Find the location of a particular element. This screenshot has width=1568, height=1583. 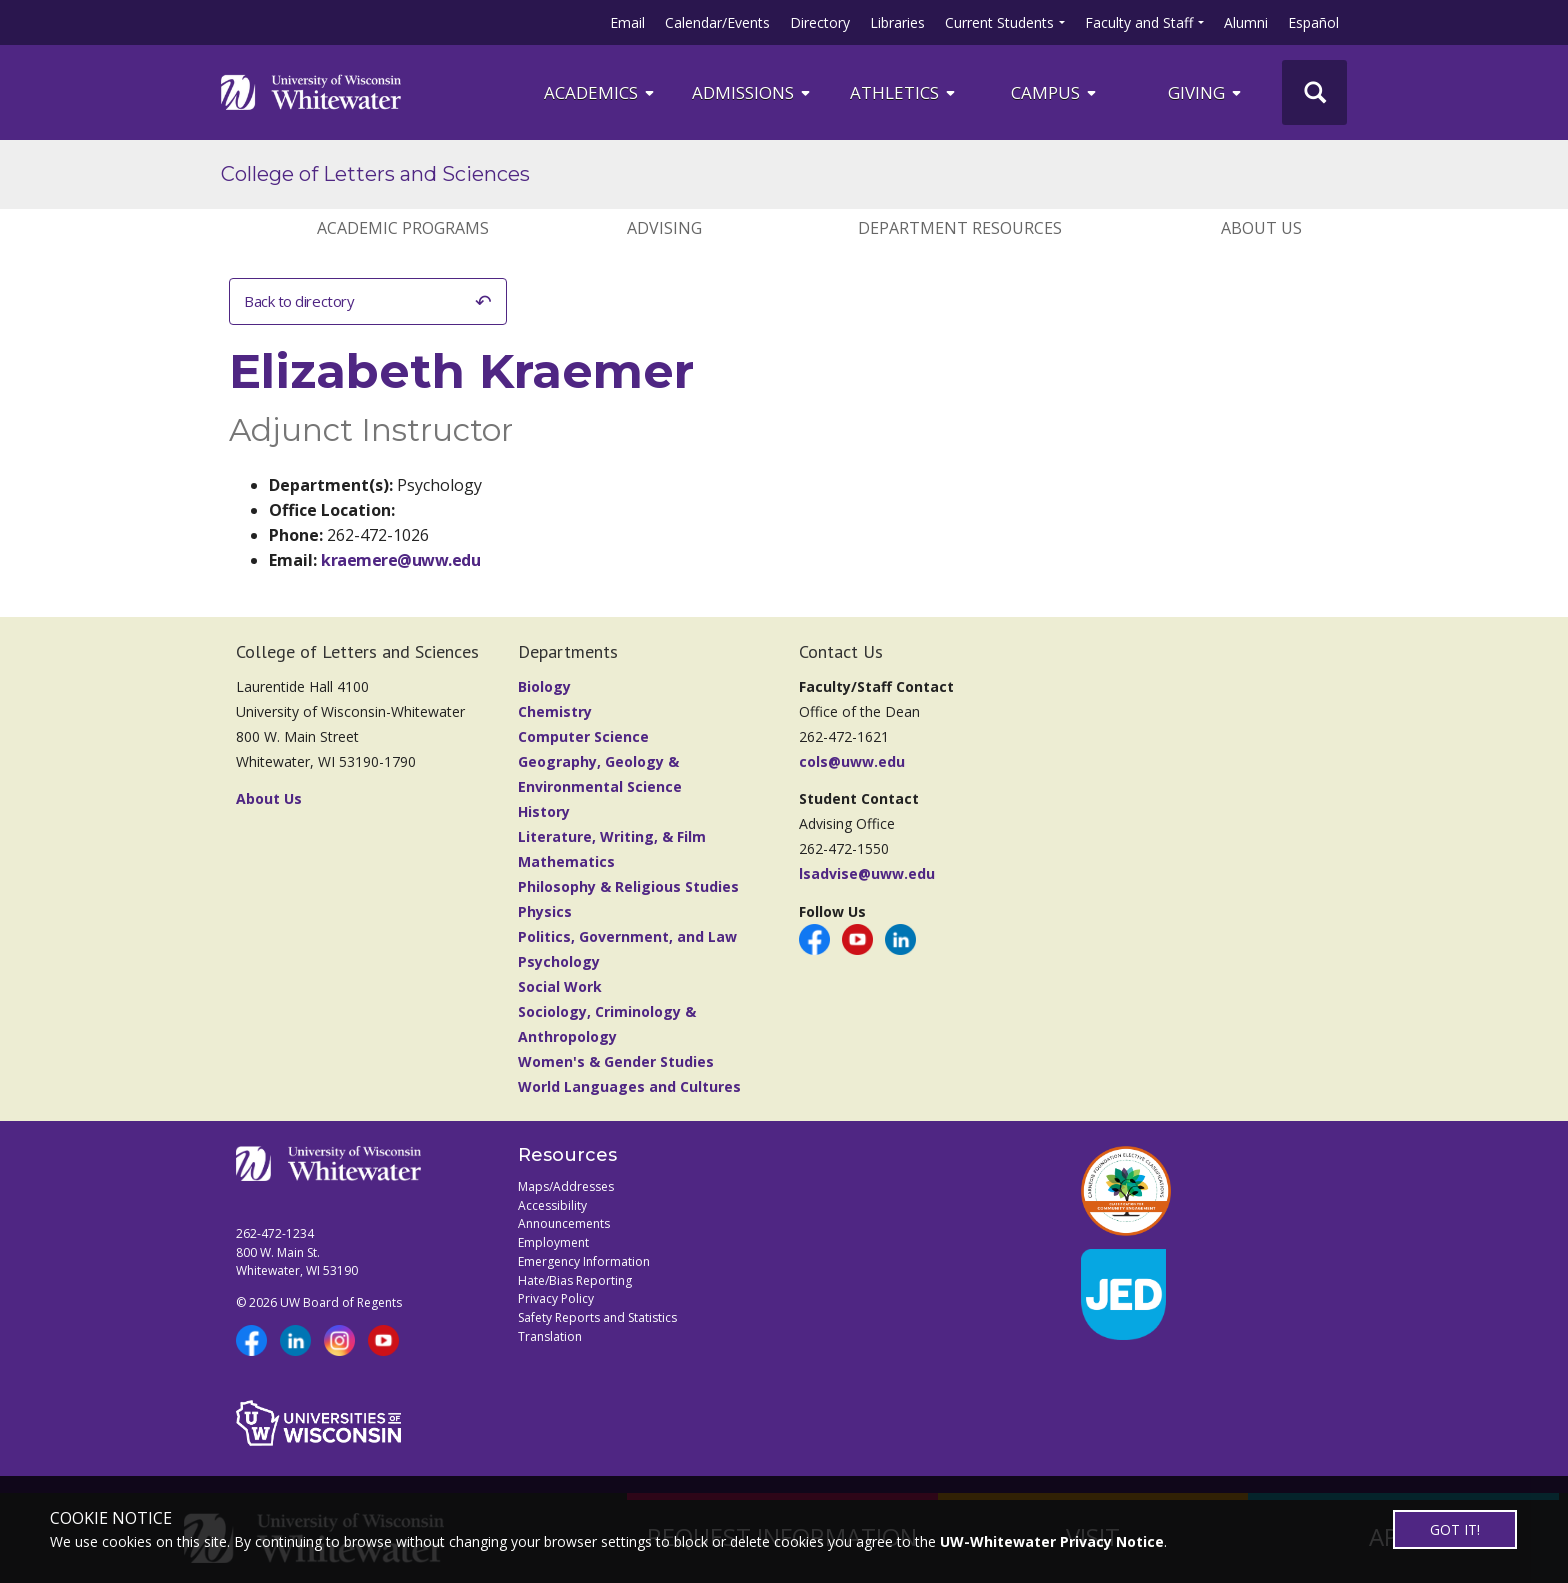

kraemere@uww.edu is located at coordinates (400, 560).